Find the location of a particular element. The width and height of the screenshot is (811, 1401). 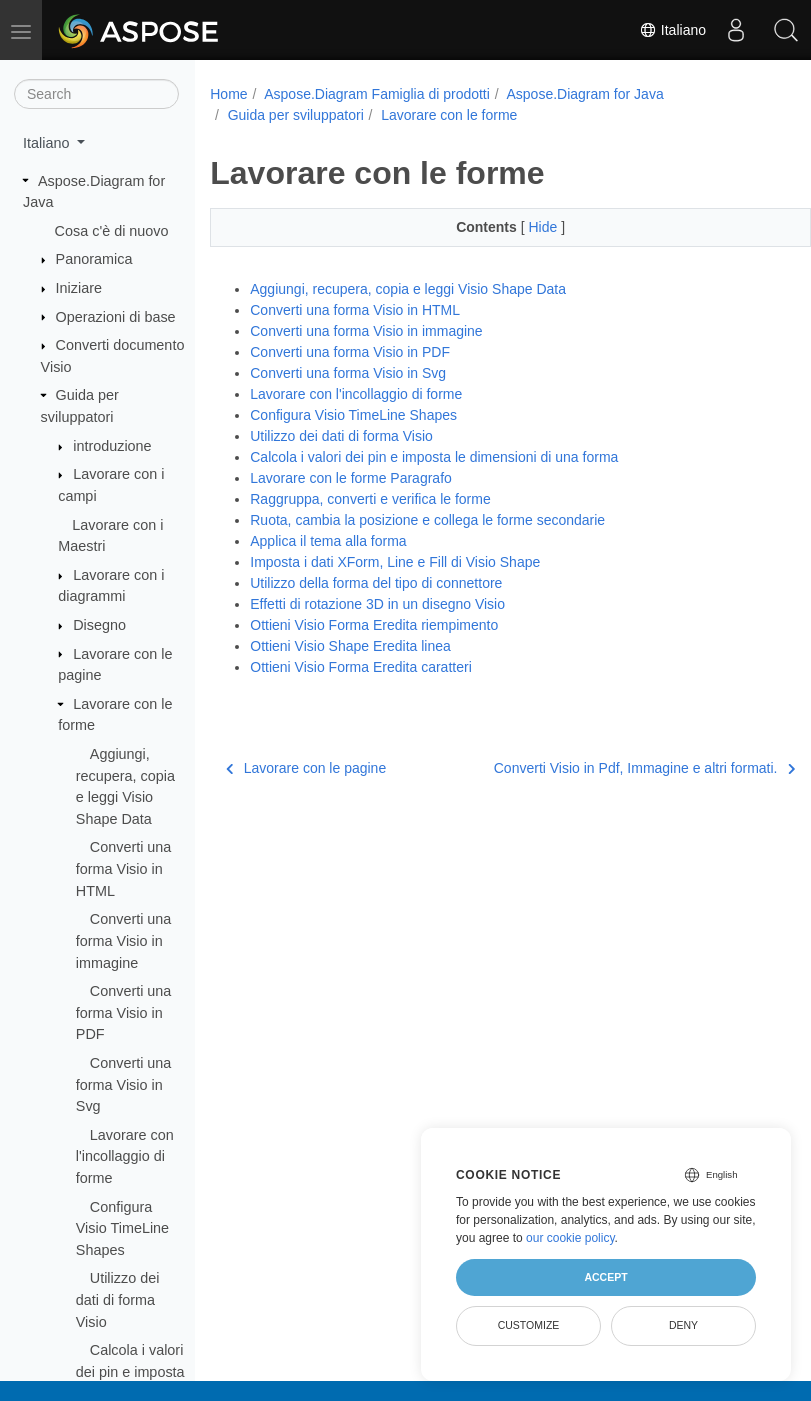

Converti una forma Visio in Svg is located at coordinates (124, 1084).